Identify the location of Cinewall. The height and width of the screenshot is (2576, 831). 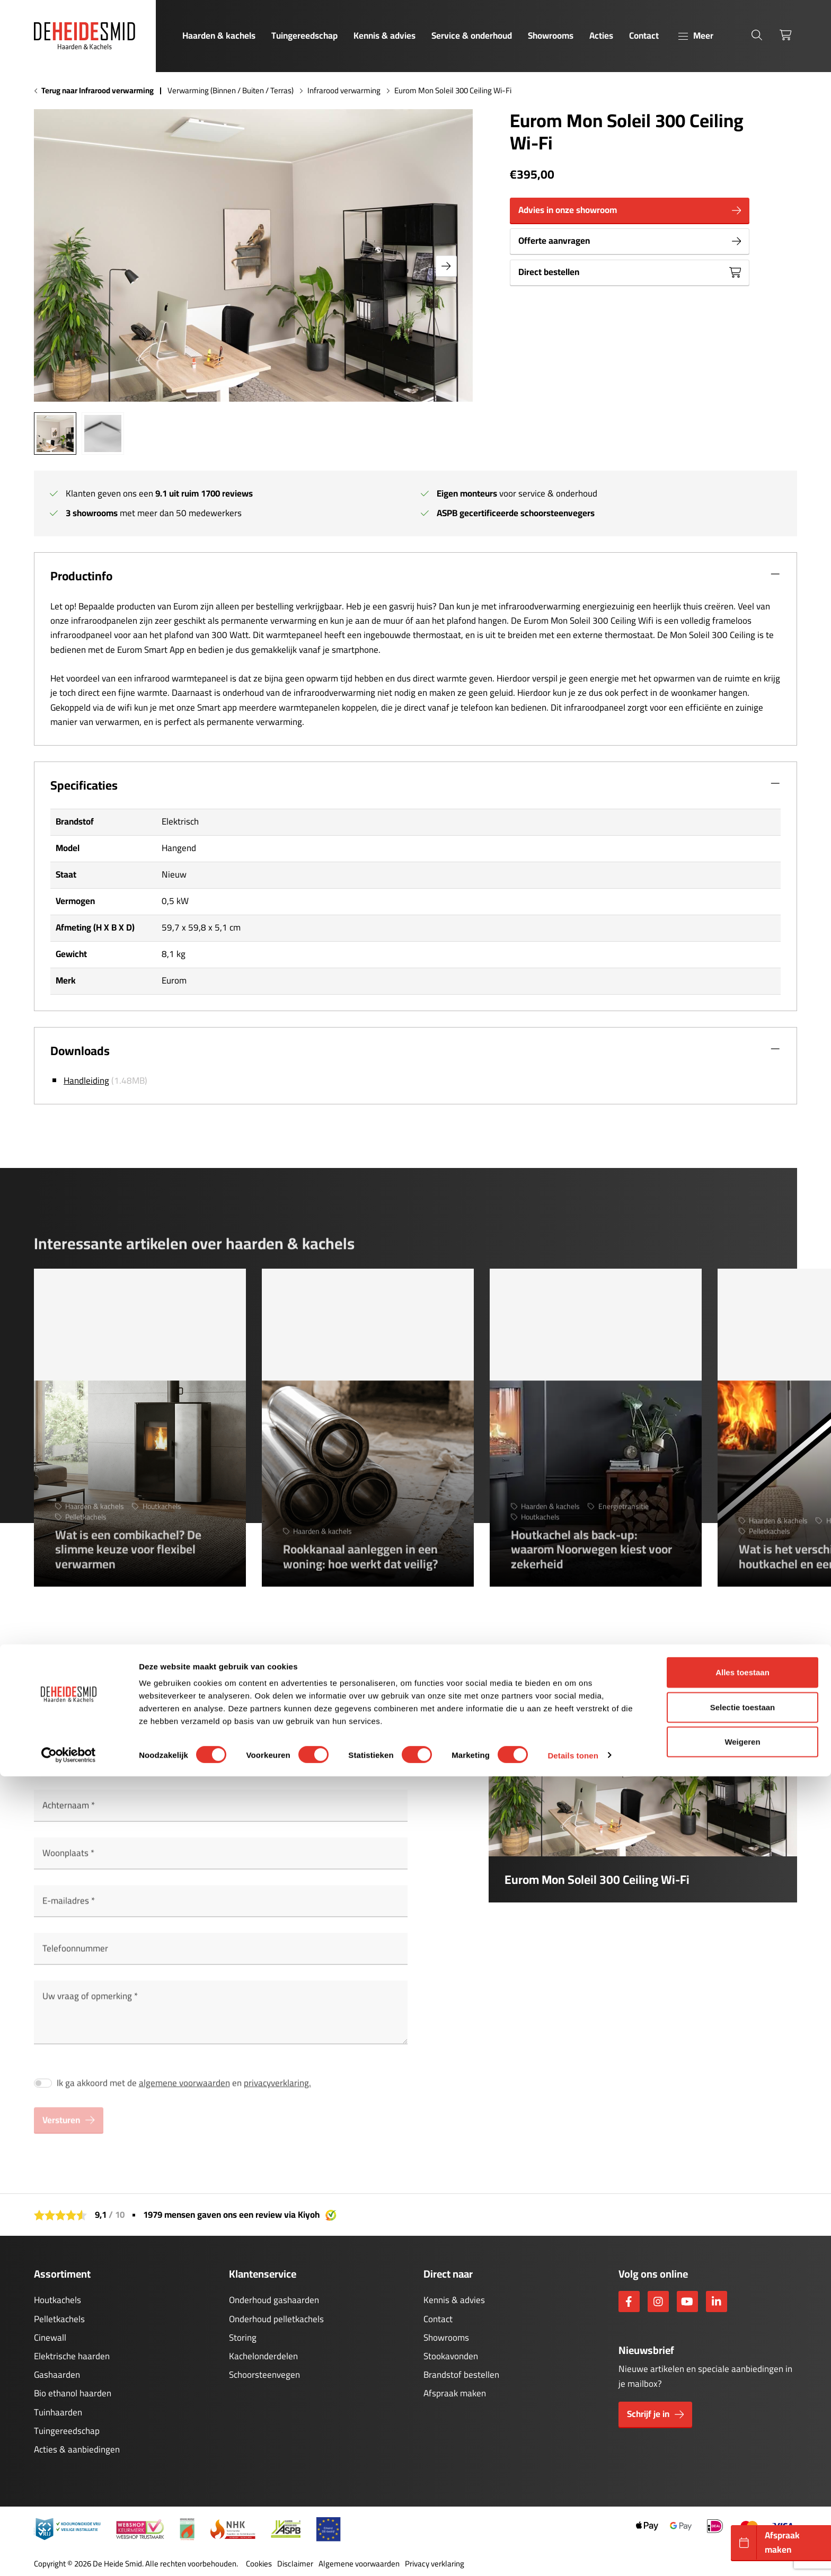
(50, 2337).